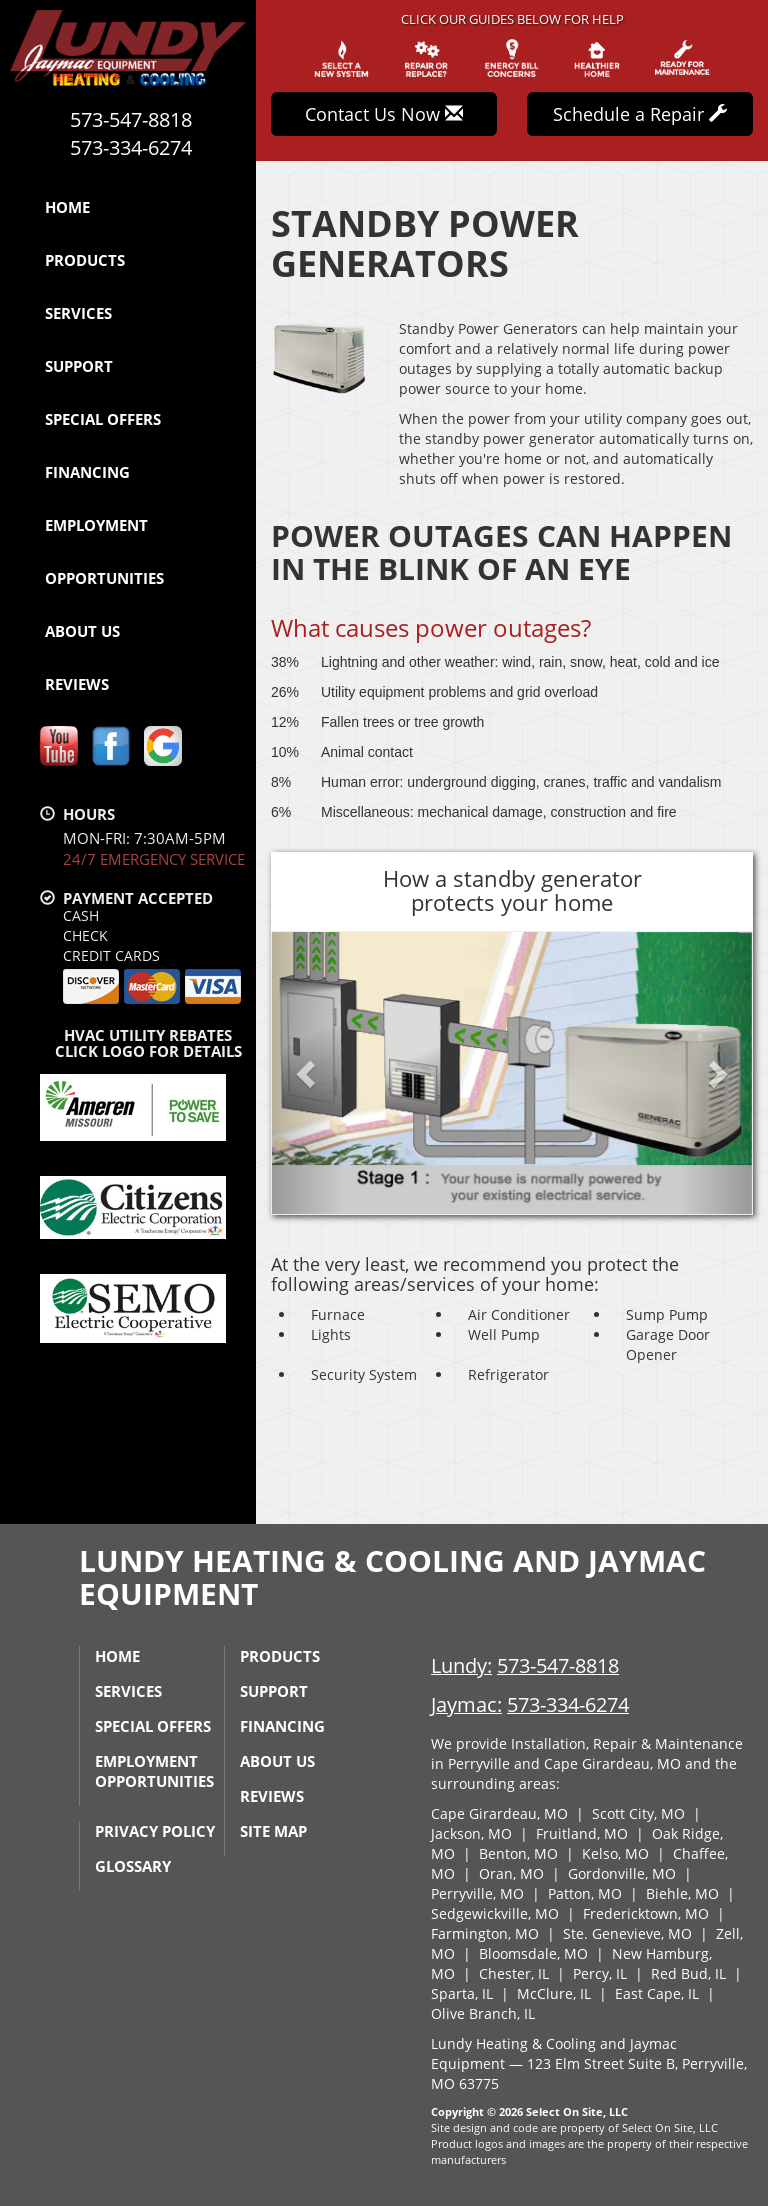 This screenshot has width=768, height=2206. Describe the element at coordinates (67, 207) in the screenshot. I see `Home` at that location.